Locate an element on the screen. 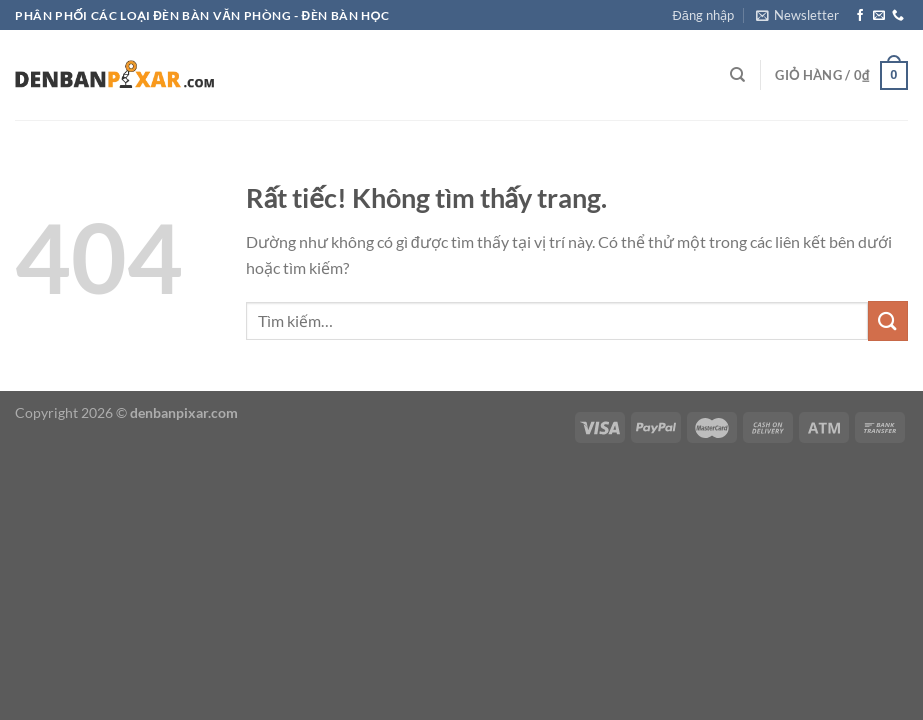 This screenshot has width=923, height=720. [Gọi cho chúng tôi] is located at coordinates (898, 16).